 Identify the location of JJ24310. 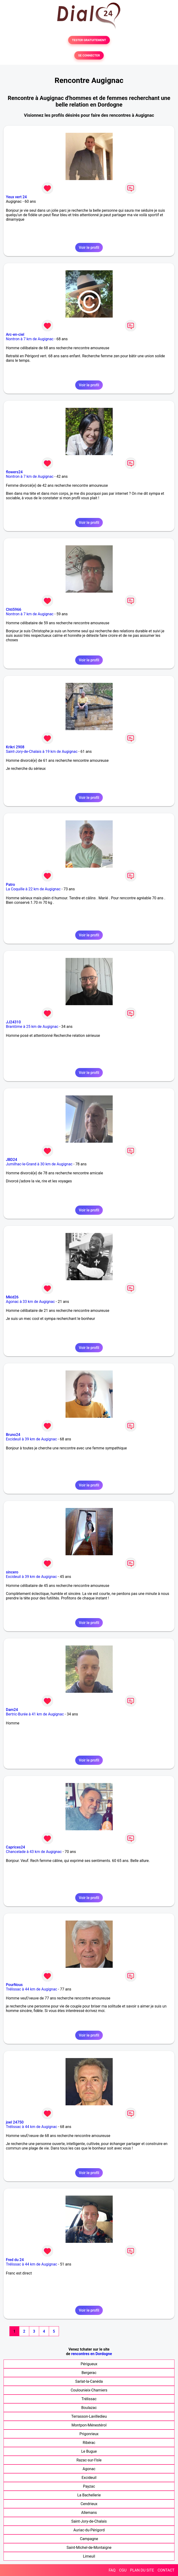
(13, 1022).